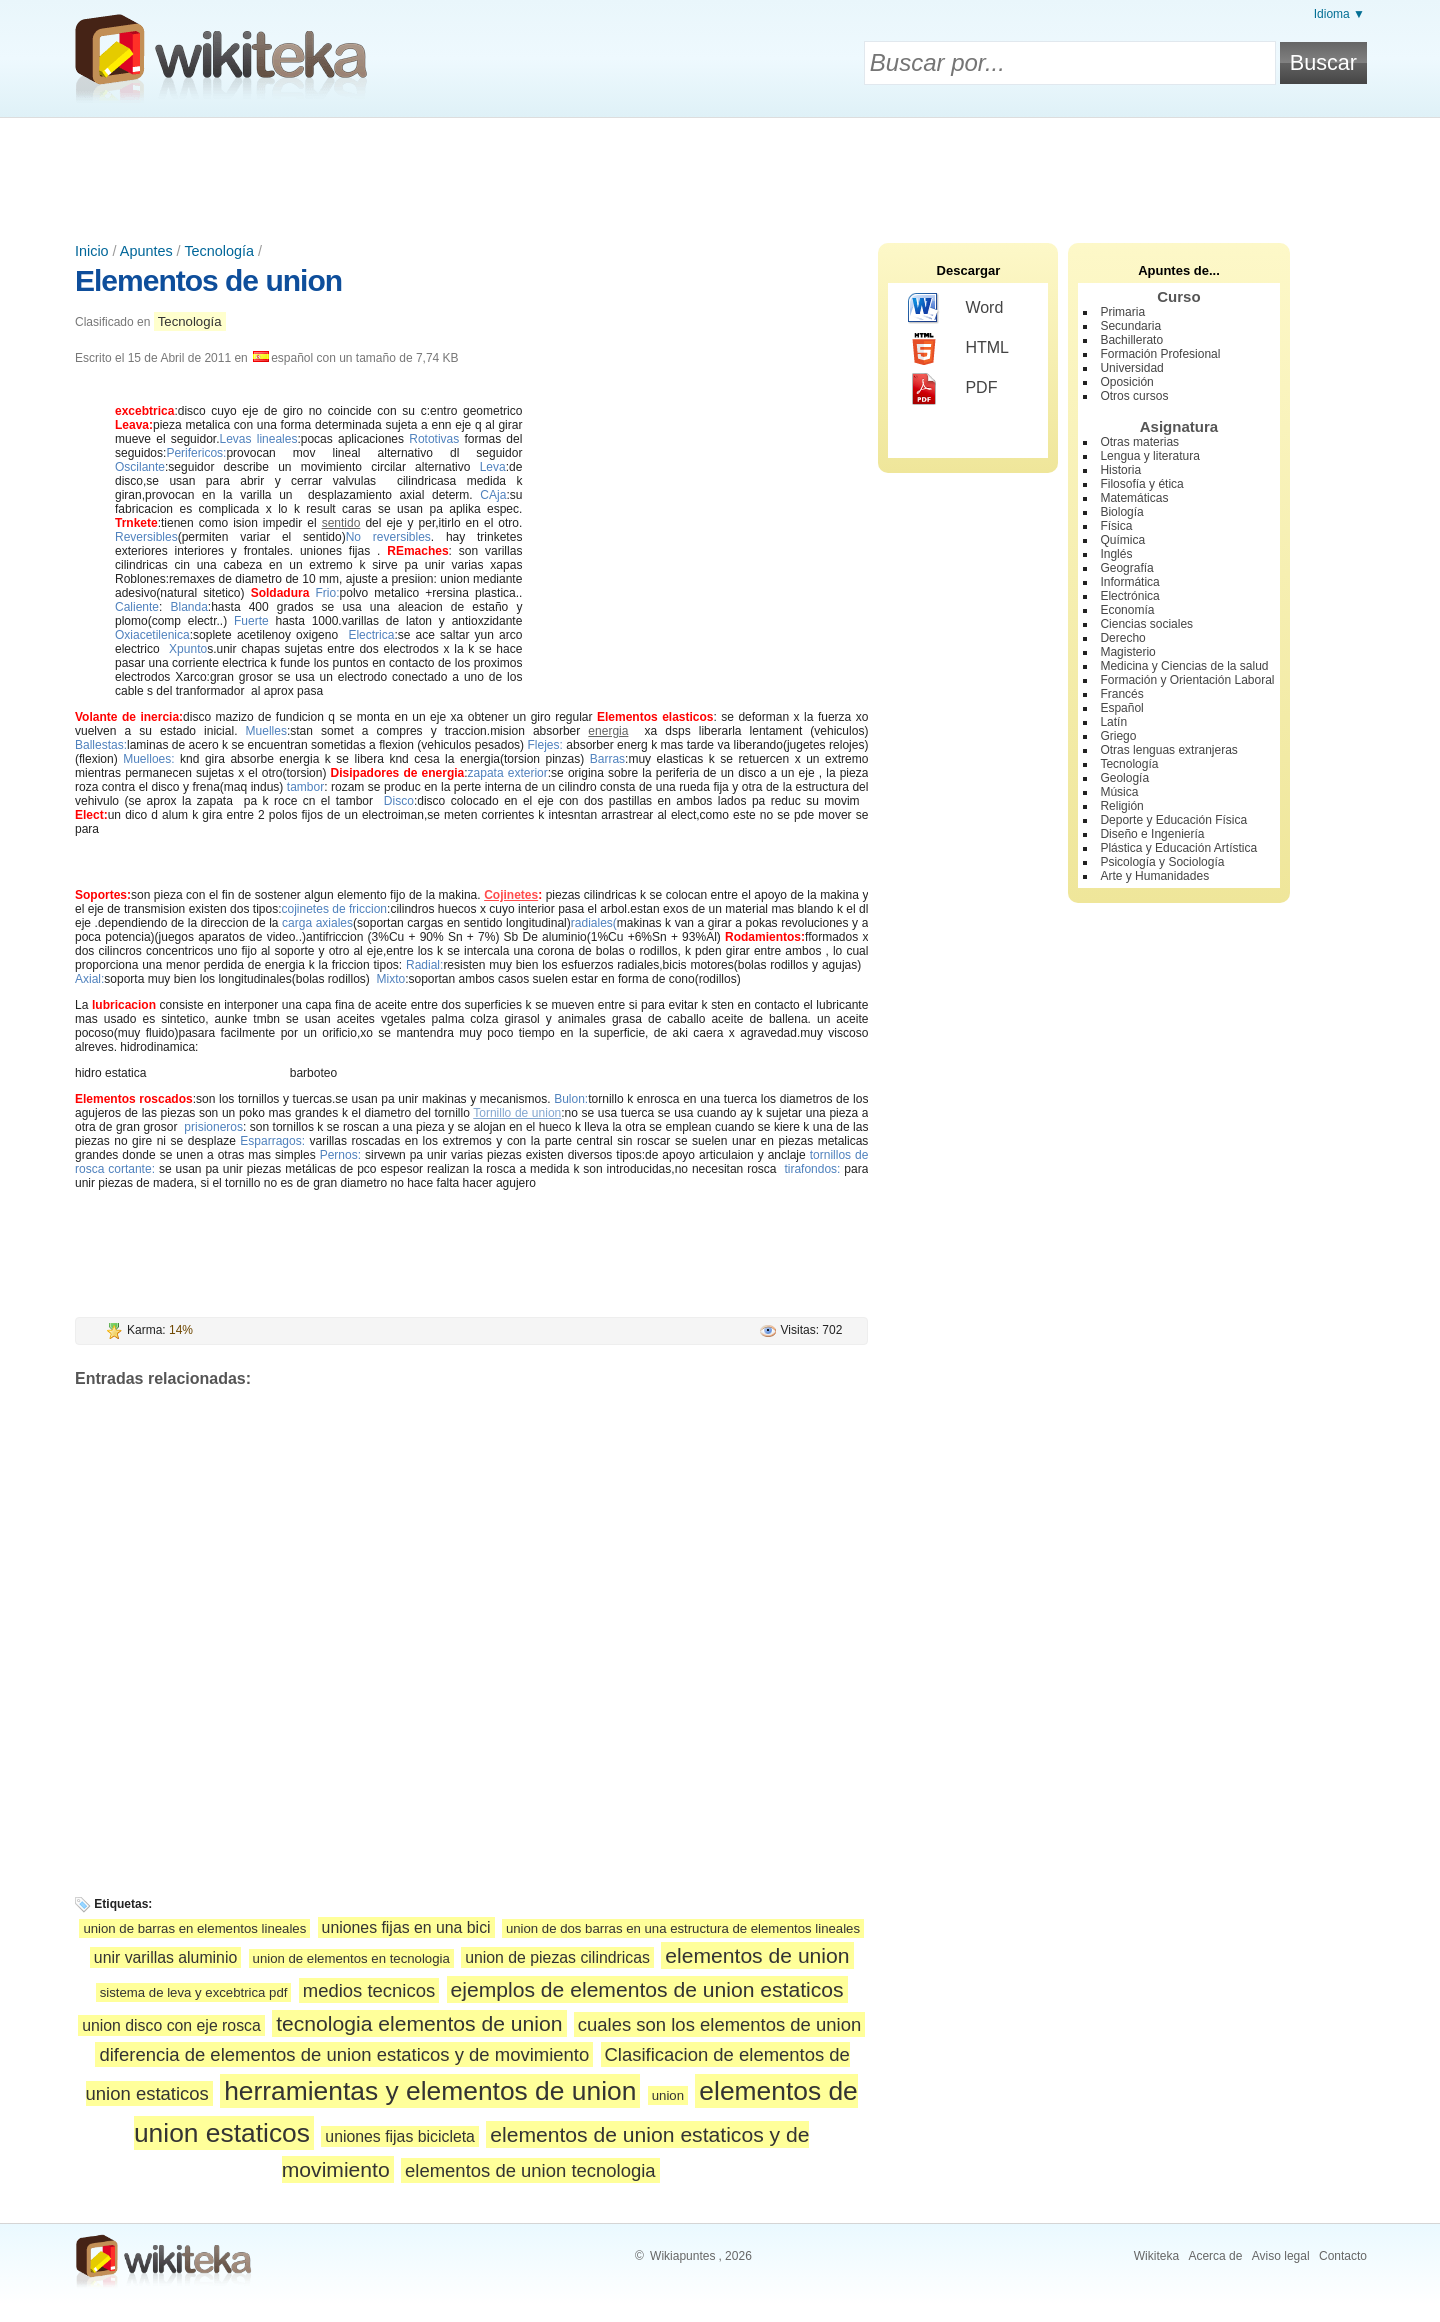 Image resolution: width=1440 pixels, height=2322 pixels. I want to click on Música, so click(1119, 792).